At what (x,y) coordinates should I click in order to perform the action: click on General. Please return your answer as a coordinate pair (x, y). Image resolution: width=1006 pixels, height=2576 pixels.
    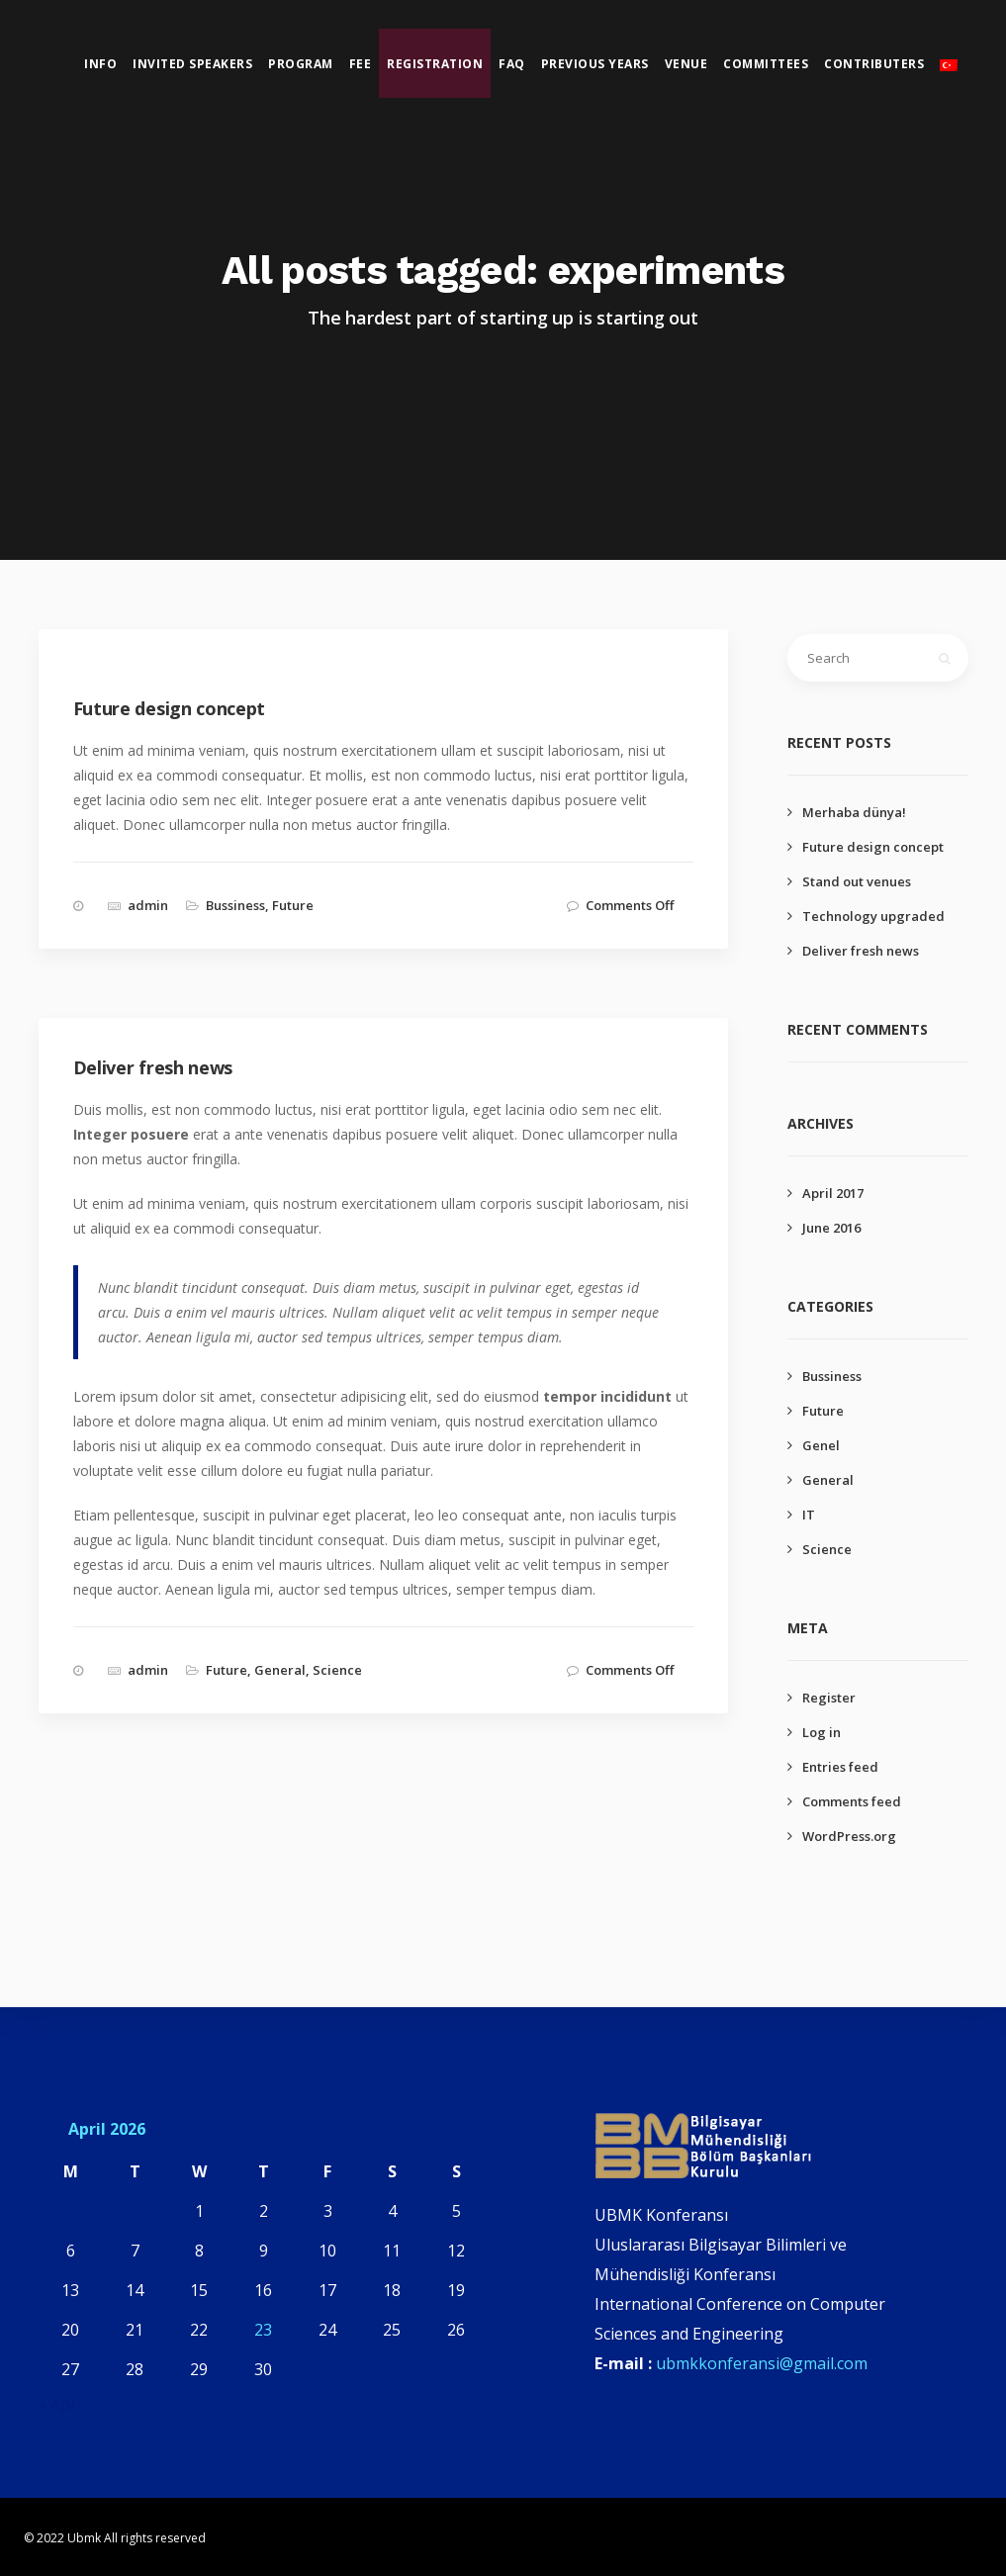
    Looking at the image, I should click on (280, 1670).